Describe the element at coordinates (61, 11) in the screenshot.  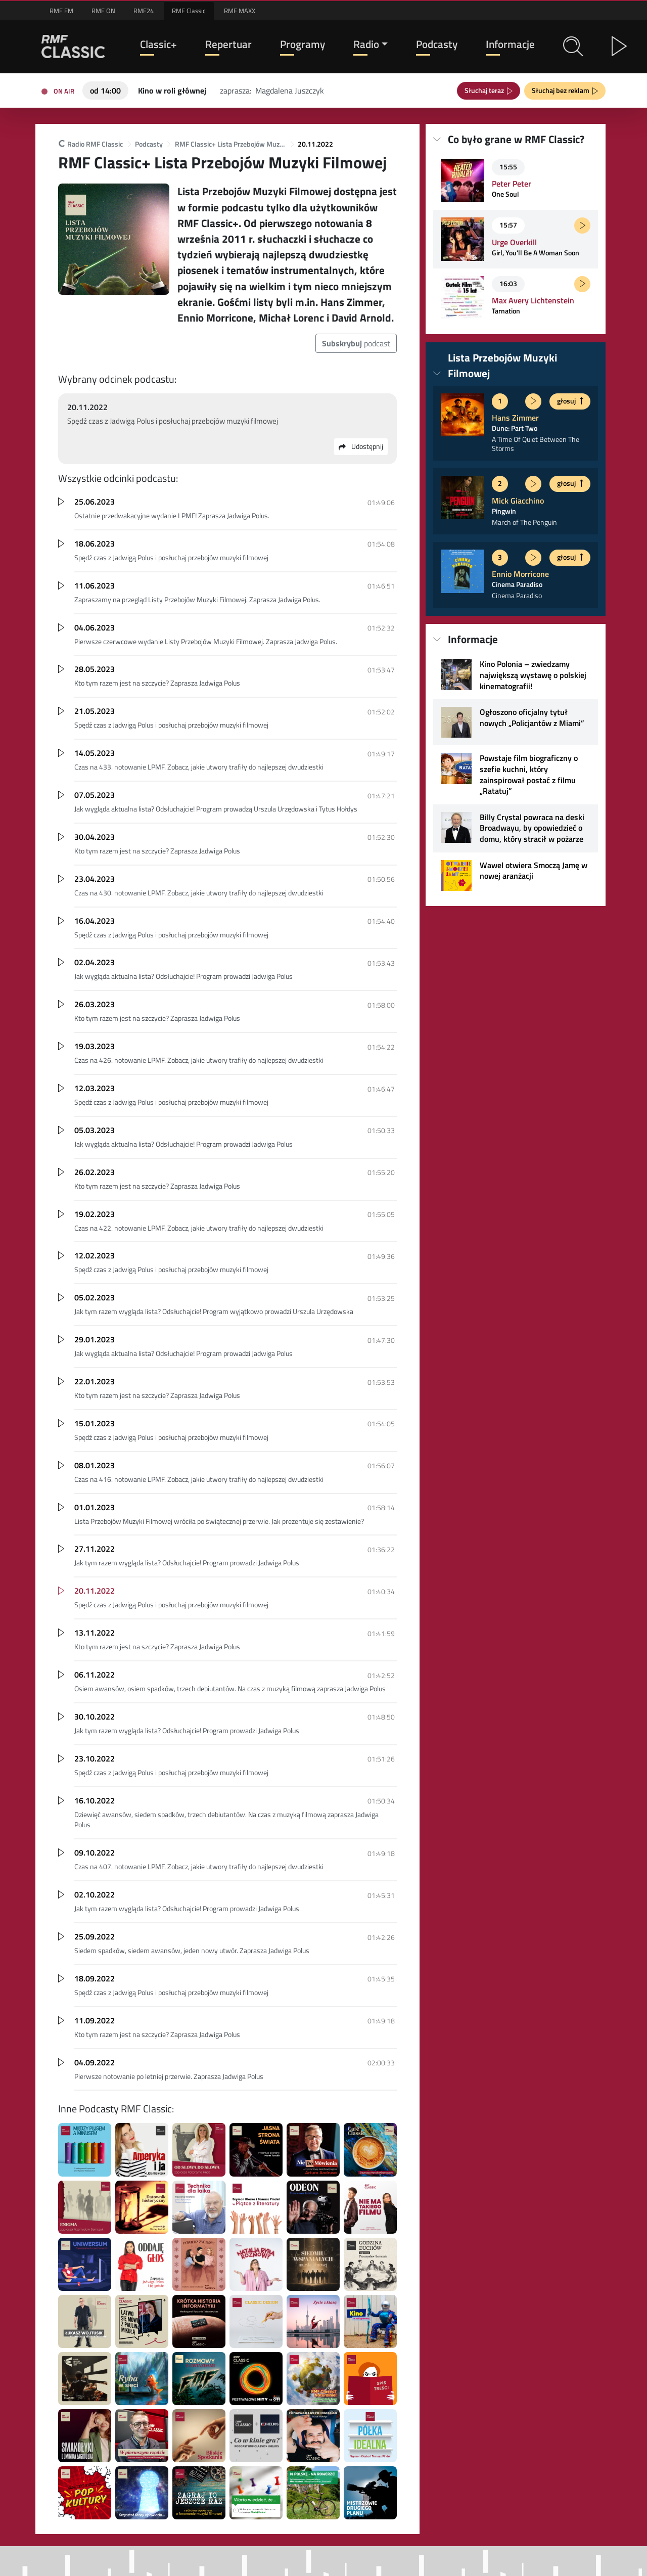
I see `RMF FM` at that location.